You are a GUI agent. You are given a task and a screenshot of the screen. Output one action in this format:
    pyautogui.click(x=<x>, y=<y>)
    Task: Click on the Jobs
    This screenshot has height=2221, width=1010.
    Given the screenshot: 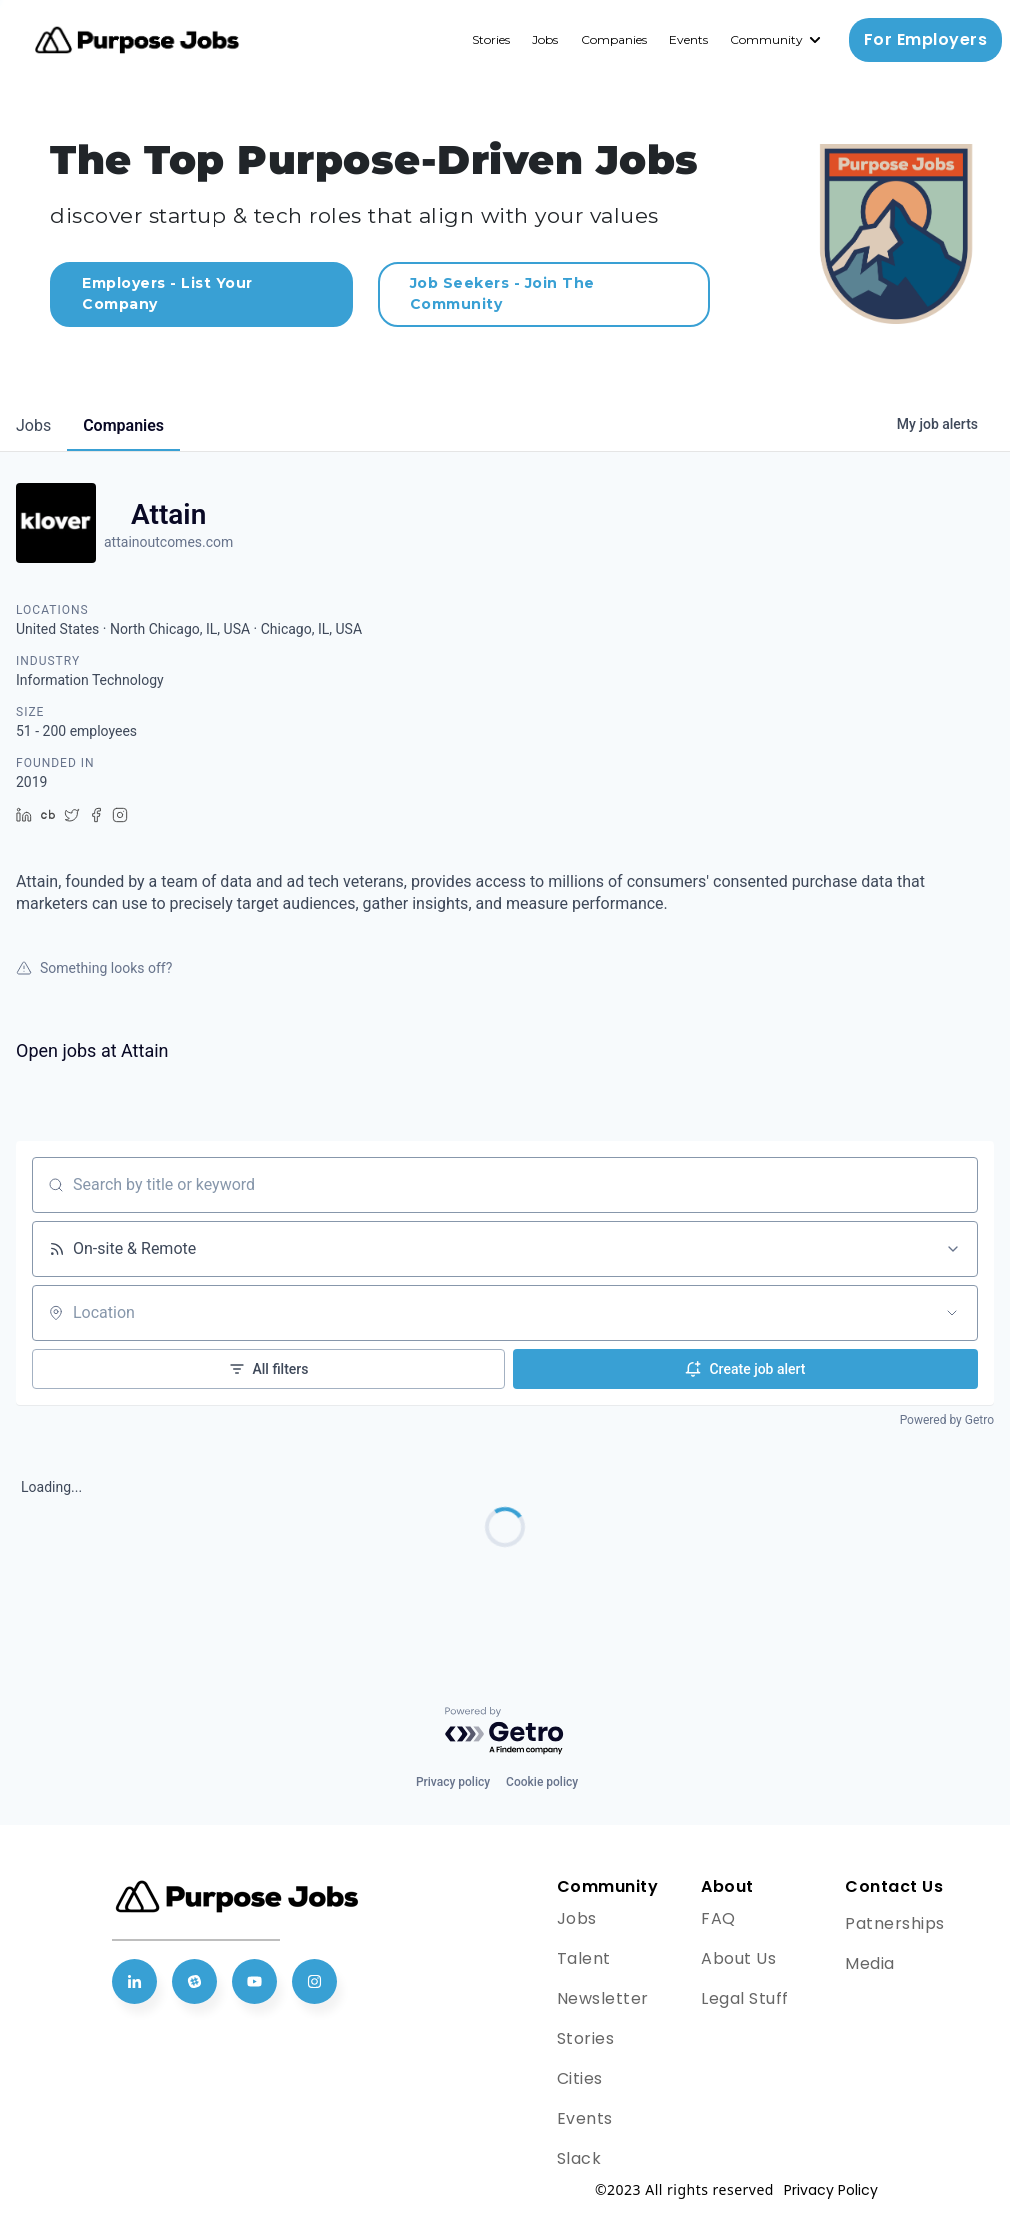 What is the action you would take?
    pyautogui.click(x=545, y=39)
    